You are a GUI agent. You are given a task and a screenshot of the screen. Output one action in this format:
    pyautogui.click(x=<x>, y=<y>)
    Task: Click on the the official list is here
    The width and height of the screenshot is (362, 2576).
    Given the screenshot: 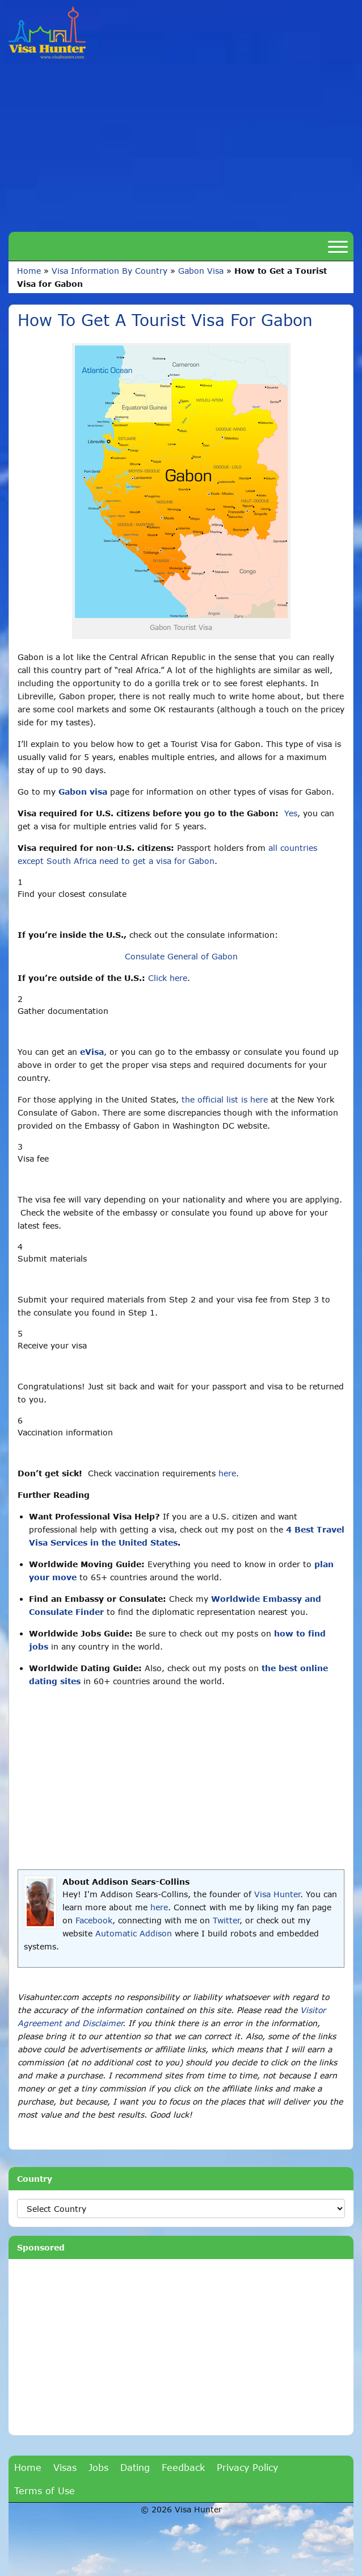 What is the action you would take?
    pyautogui.click(x=225, y=1099)
    